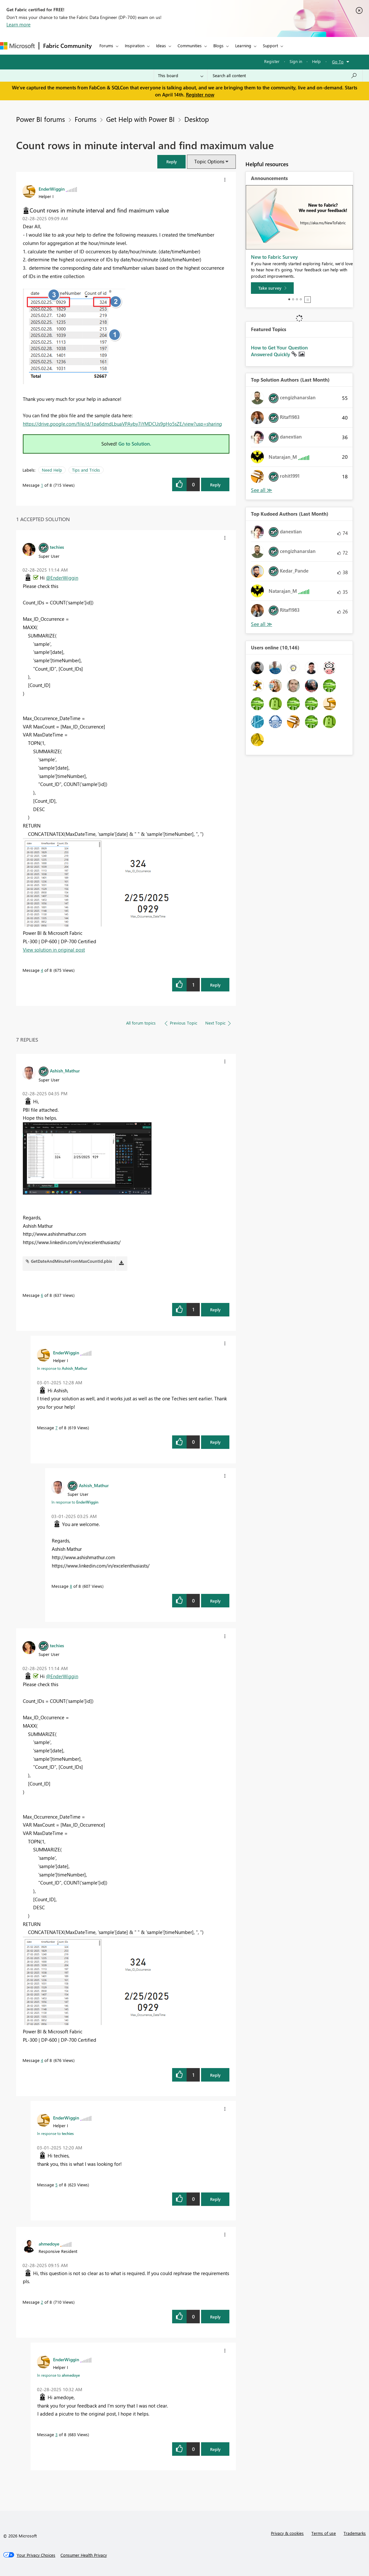  What do you see at coordinates (338, 61) in the screenshot?
I see `Go To [button]` at bounding box center [338, 61].